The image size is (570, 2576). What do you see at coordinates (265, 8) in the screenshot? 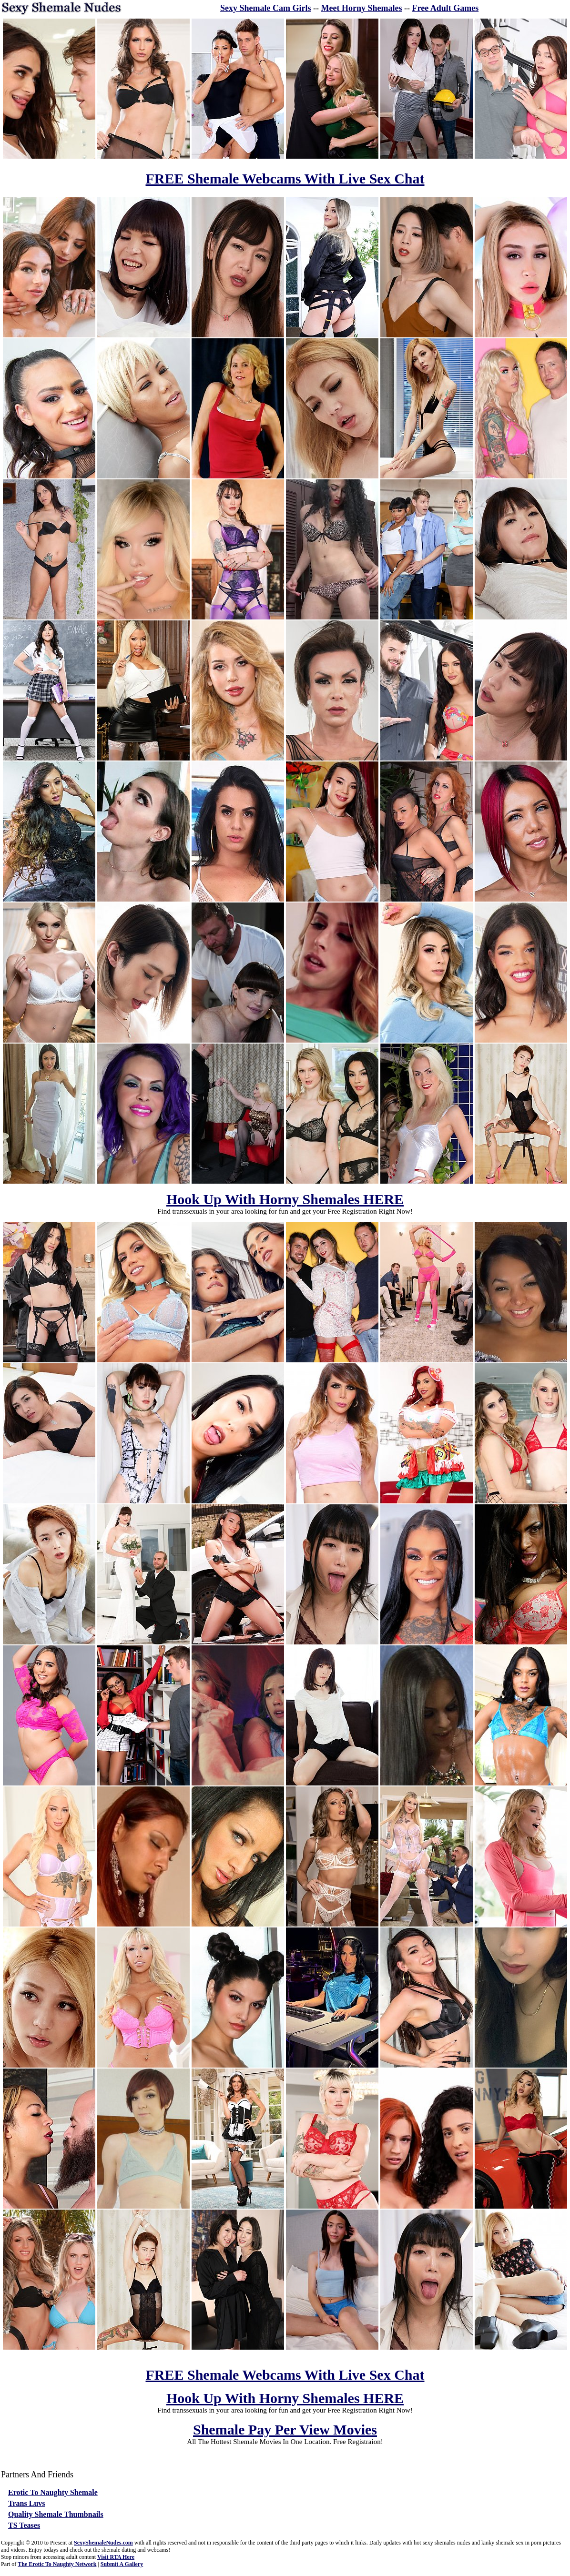
I see `Sexy Shemale Cam Girls` at bounding box center [265, 8].